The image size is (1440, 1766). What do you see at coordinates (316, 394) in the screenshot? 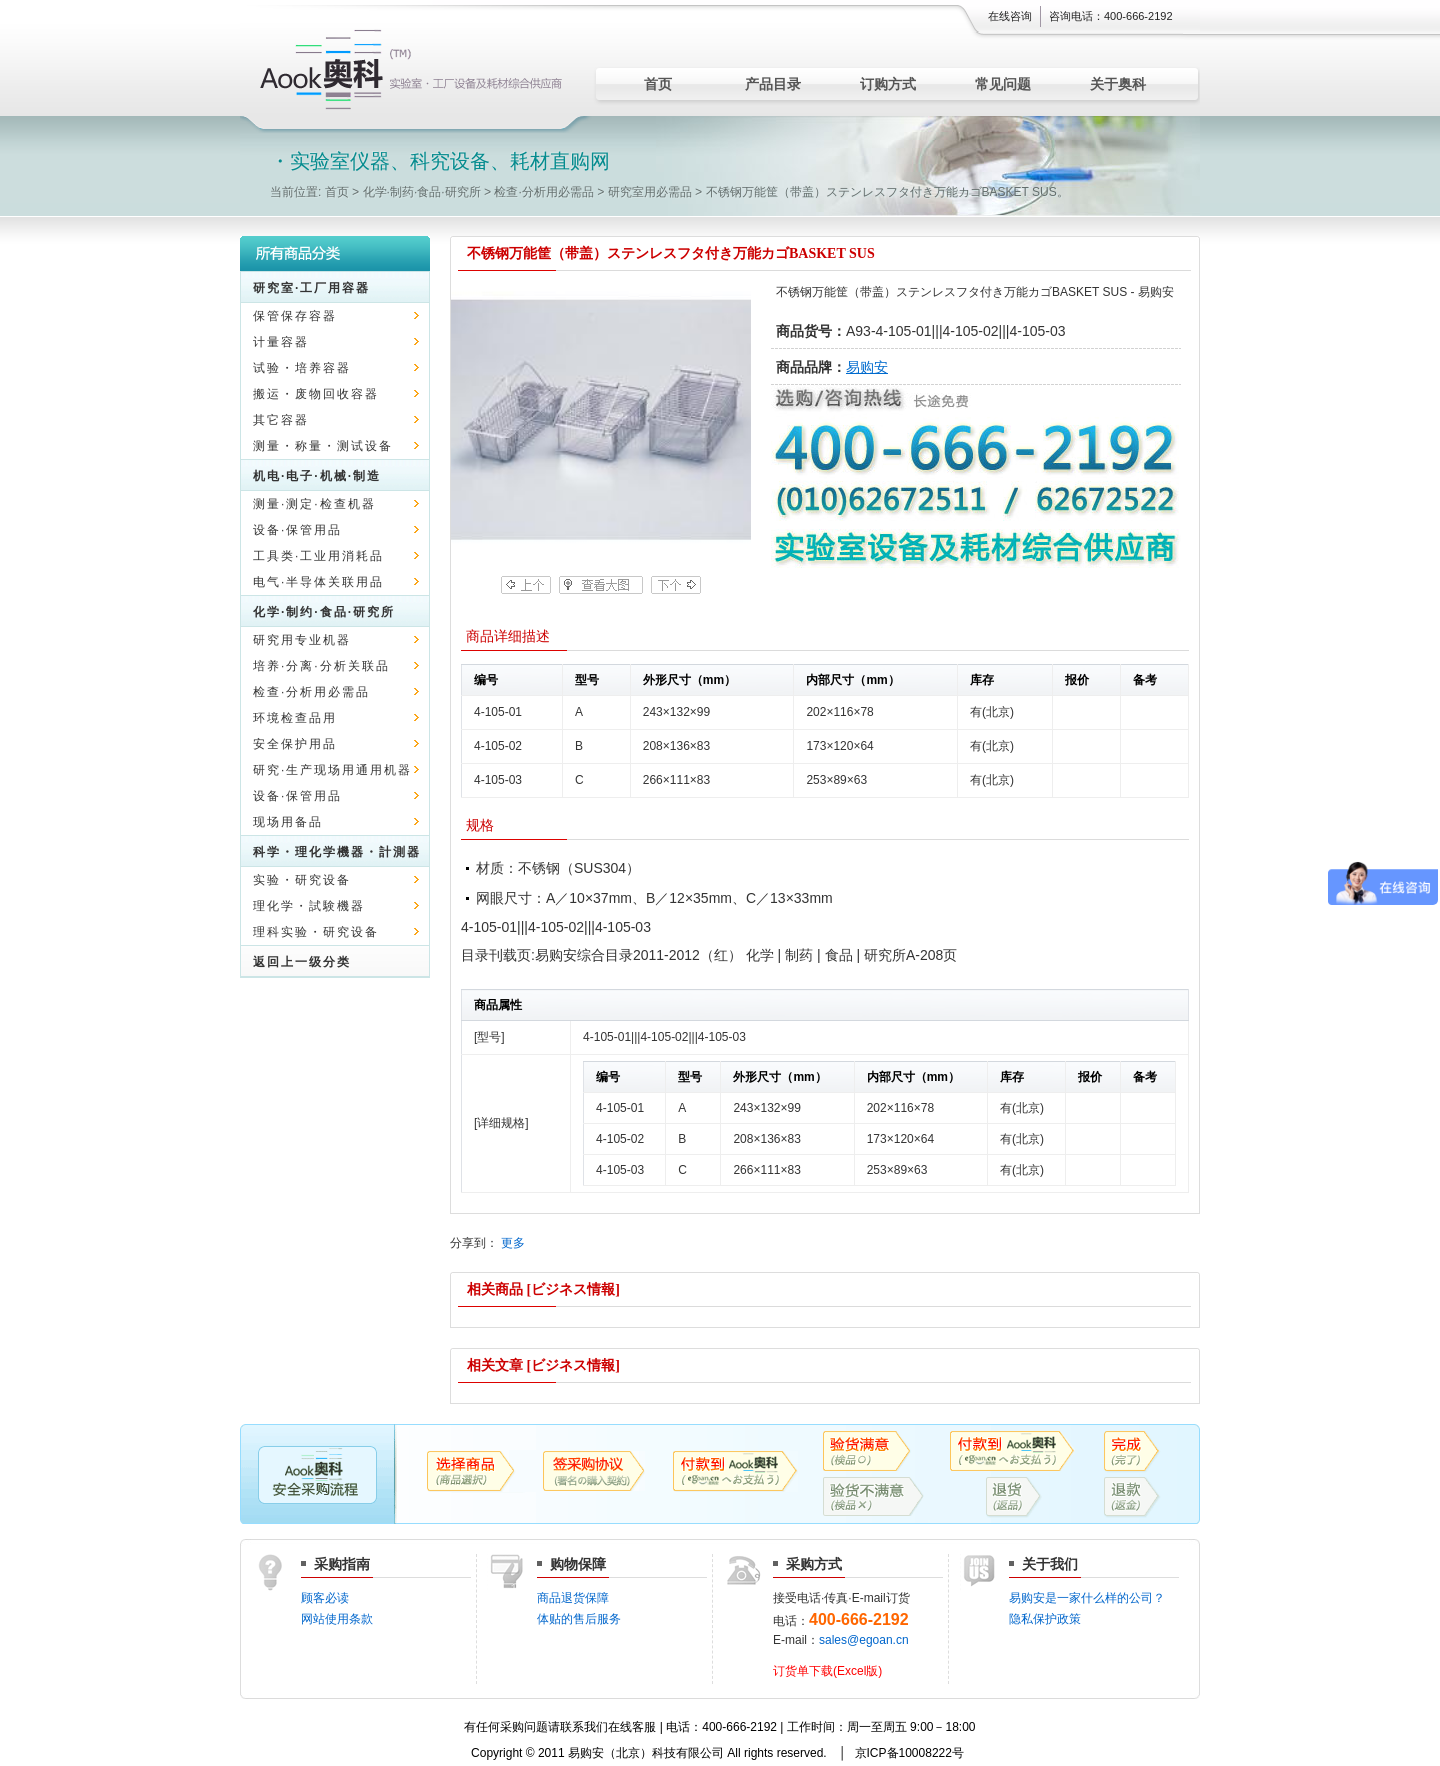
I see `搬运・废物回收容器` at bounding box center [316, 394].